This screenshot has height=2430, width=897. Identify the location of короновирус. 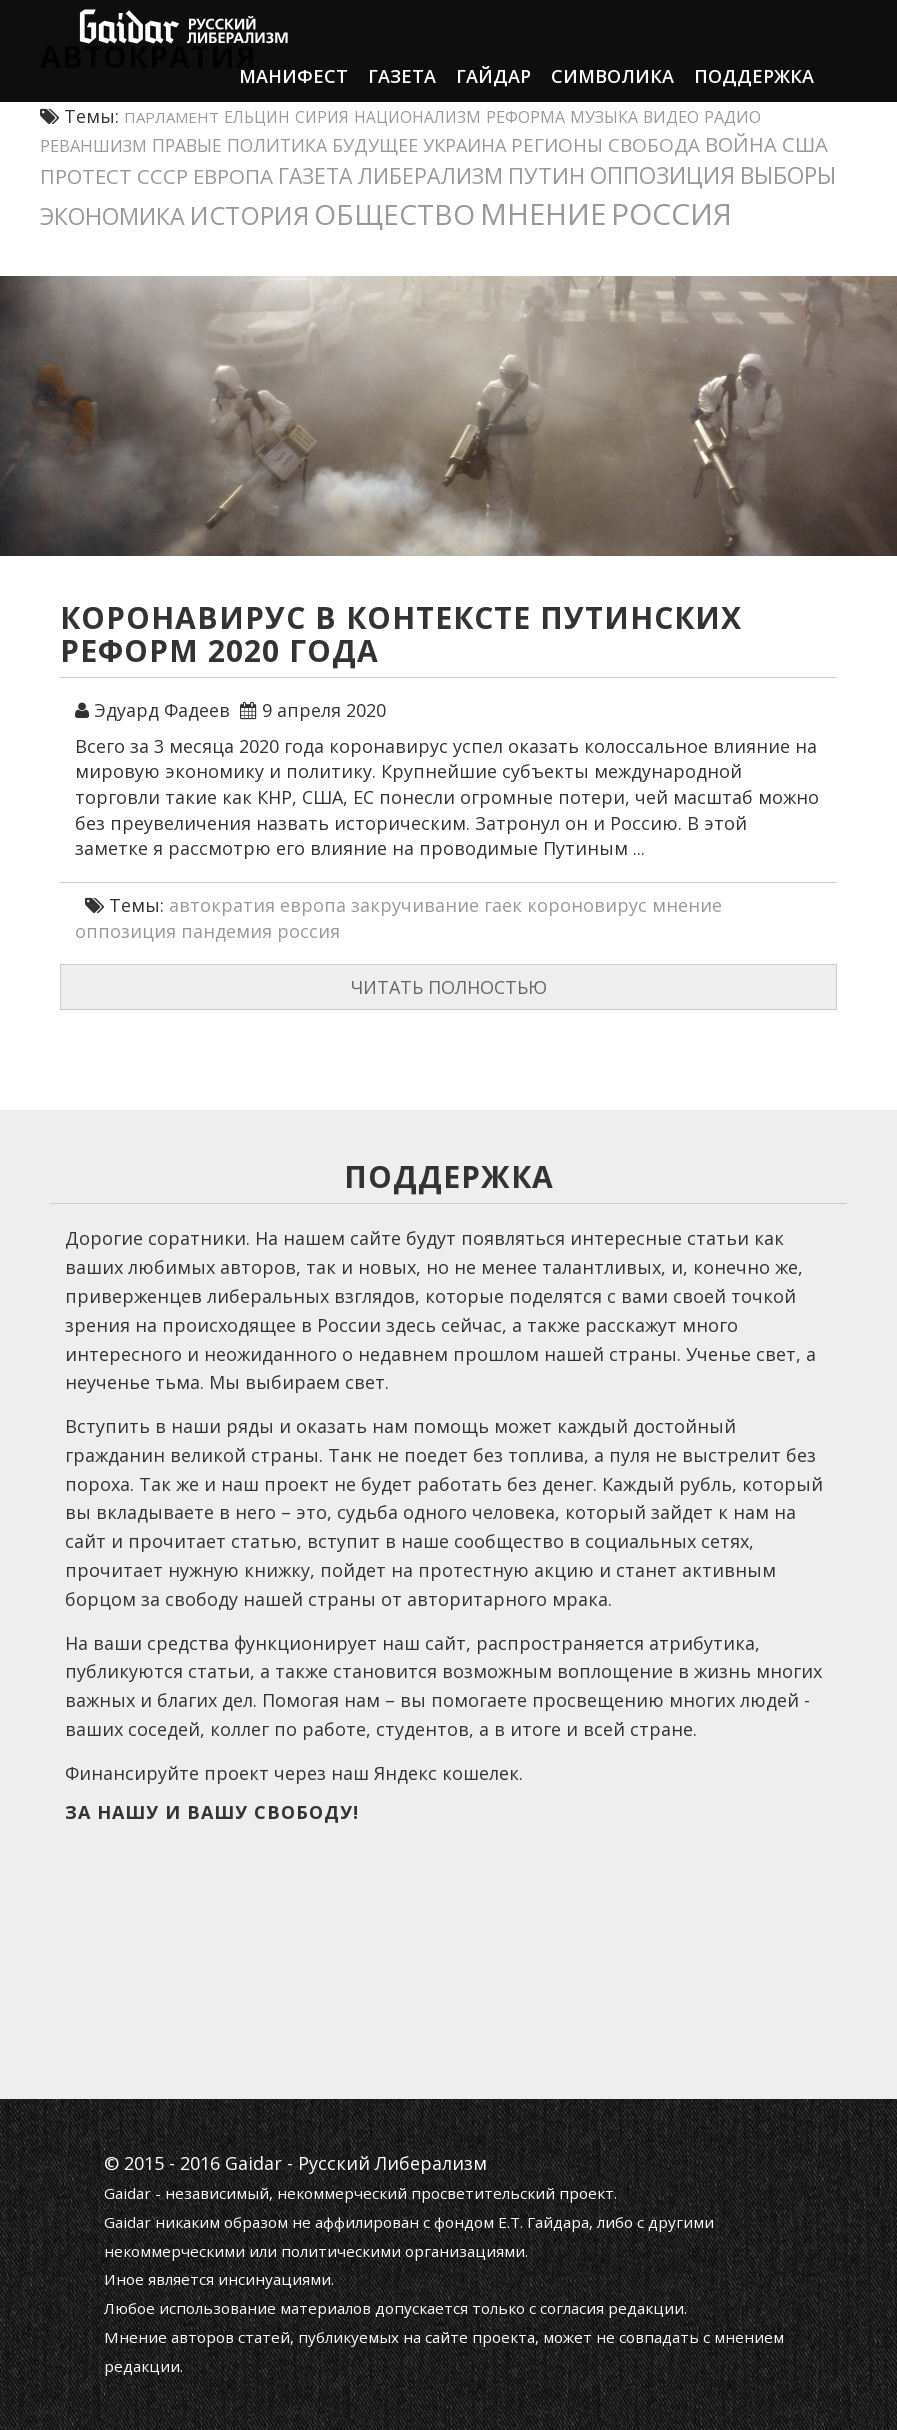
(587, 905).